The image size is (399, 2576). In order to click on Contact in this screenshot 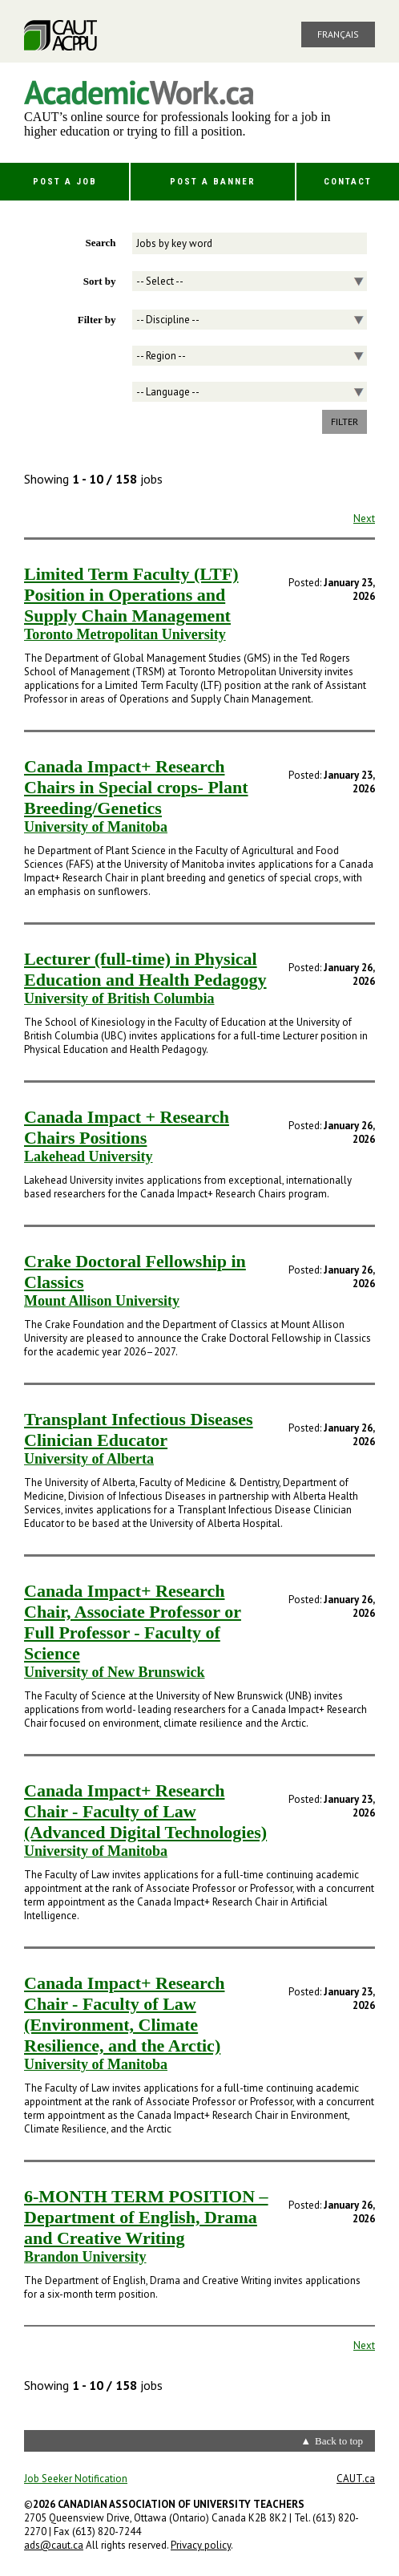, I will do `click(348, 181)`.